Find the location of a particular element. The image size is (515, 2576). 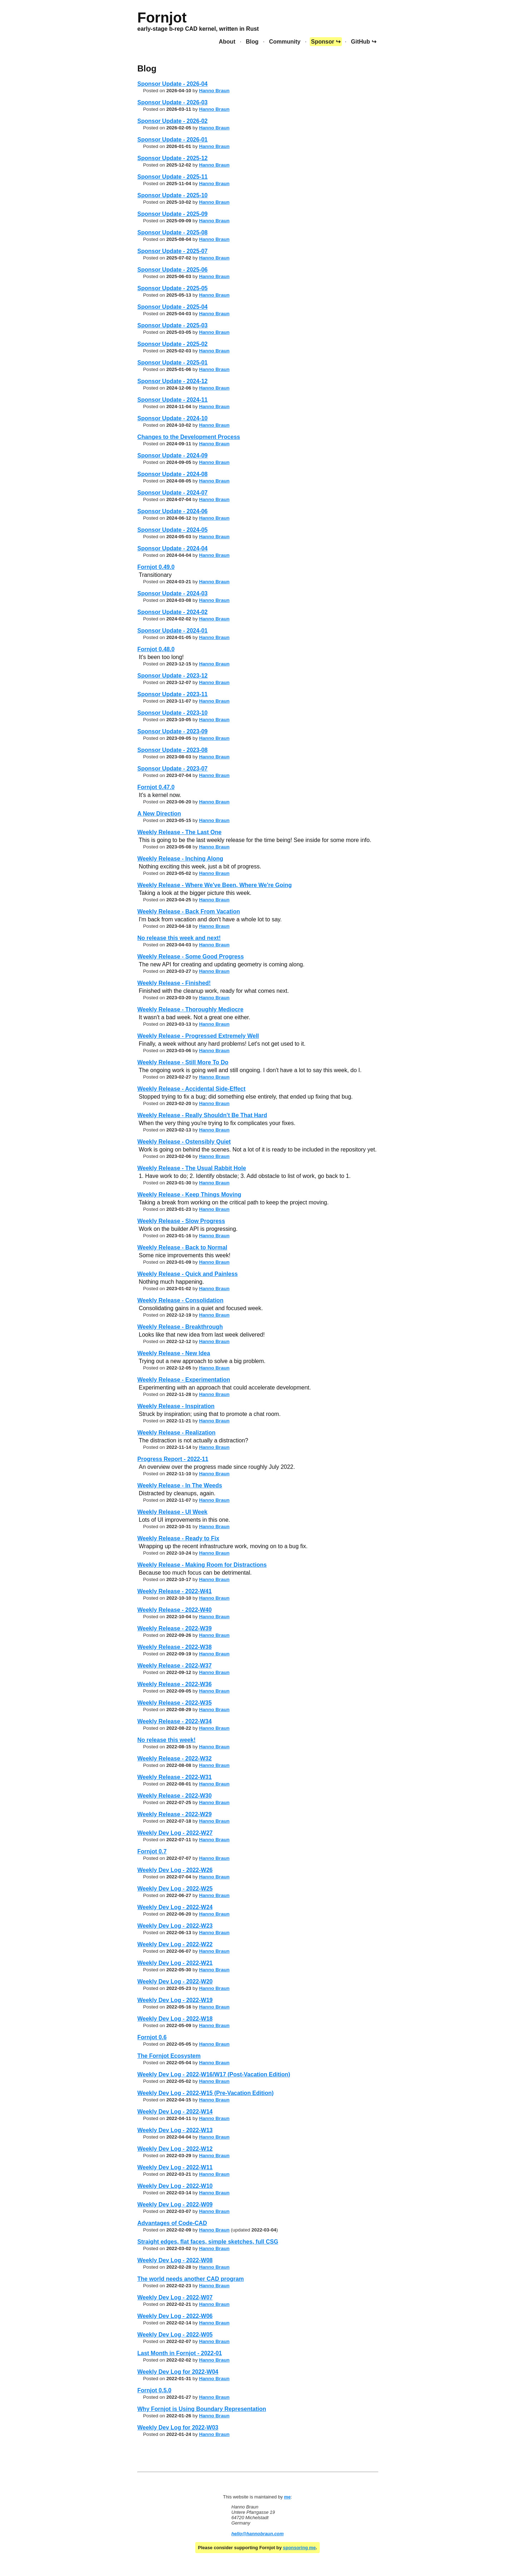

Weekly Release - Consolidation is located at coordinates (180, 1300).